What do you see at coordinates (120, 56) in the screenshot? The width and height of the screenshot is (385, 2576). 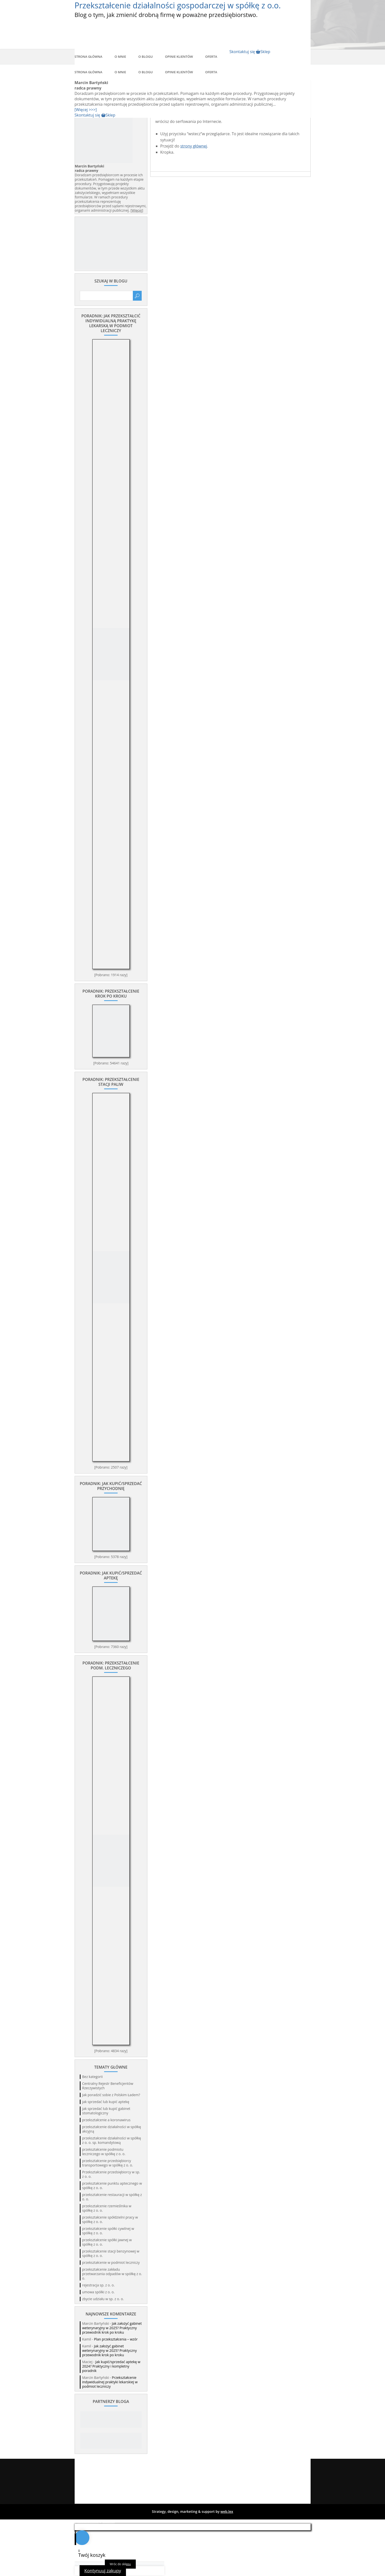 I see `O mnie` at bounding box center [120, 56].